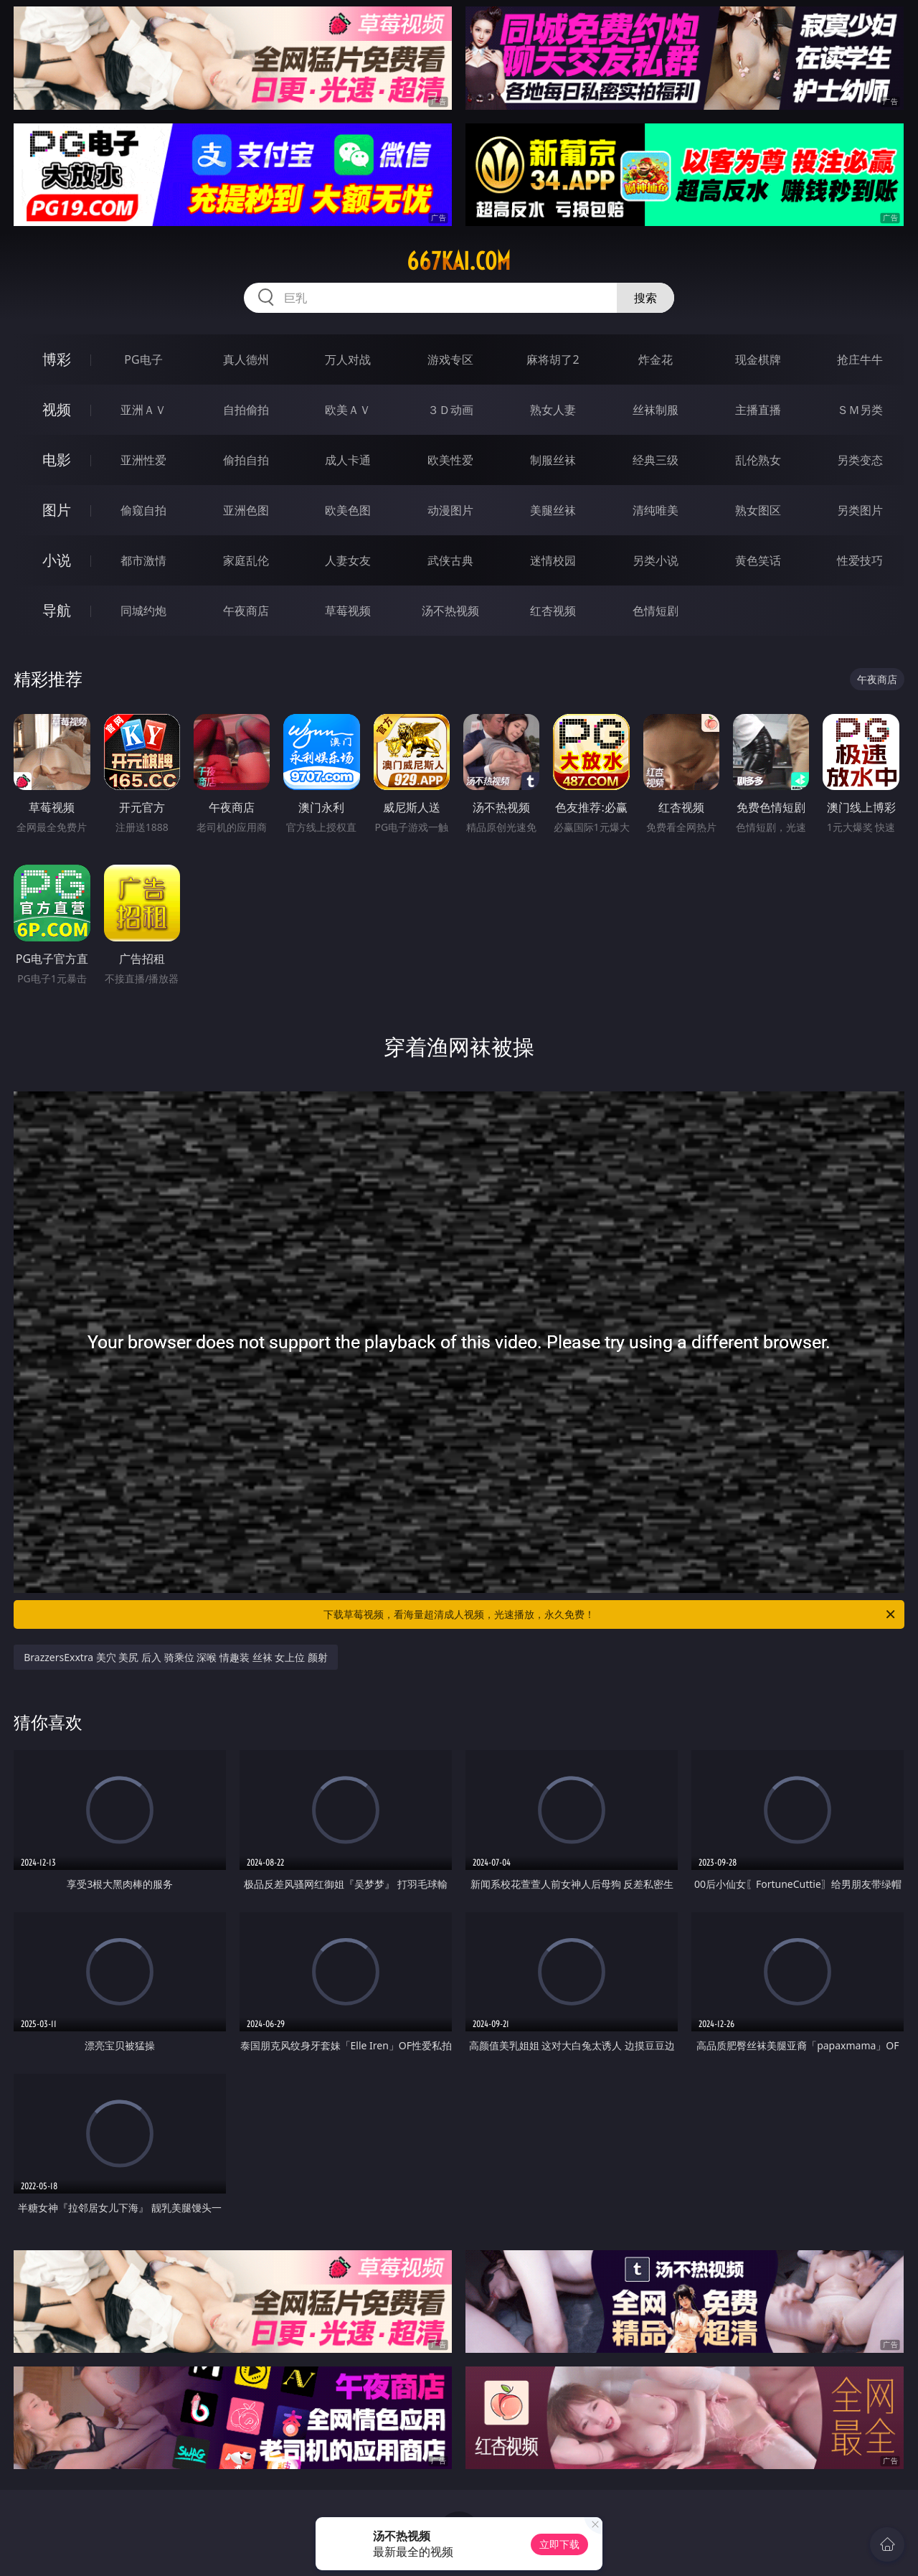  What do you see at coordinates (348, 560) in the screenshot?
I see `人妻女友` at bounding box center [348, 560].